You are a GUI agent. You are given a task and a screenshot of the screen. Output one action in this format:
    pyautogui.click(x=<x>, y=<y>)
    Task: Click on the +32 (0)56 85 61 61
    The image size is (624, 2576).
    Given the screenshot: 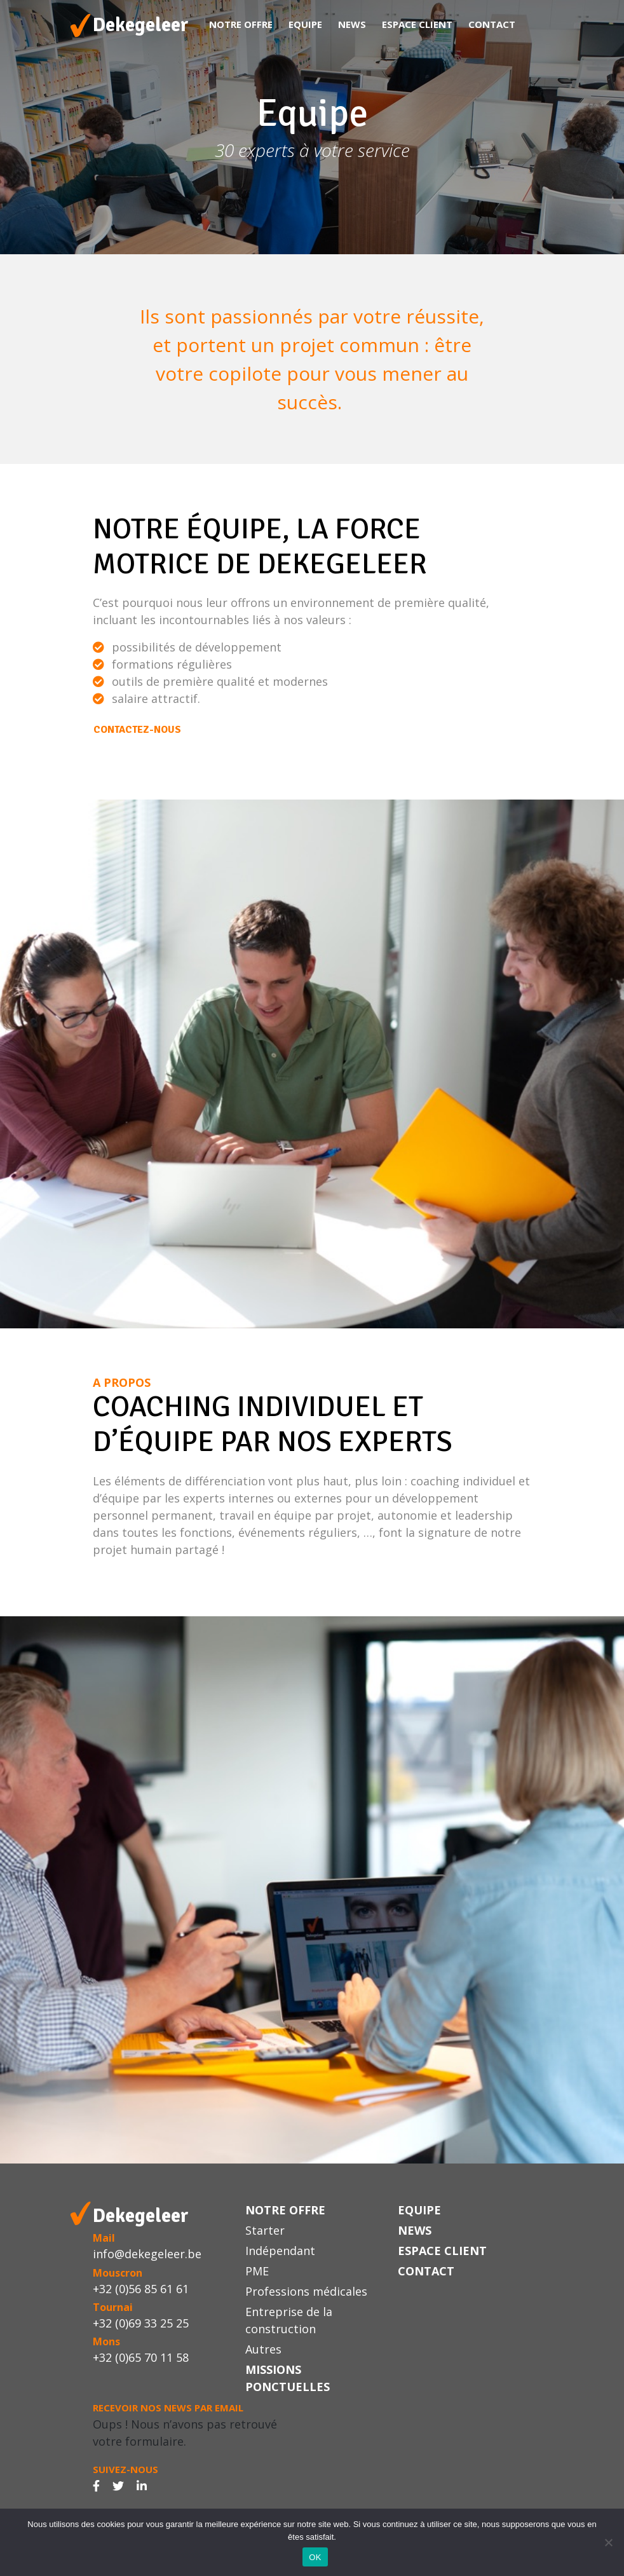 What is the action you would take?
    pyautogui.click(x=141, y=2288)
    